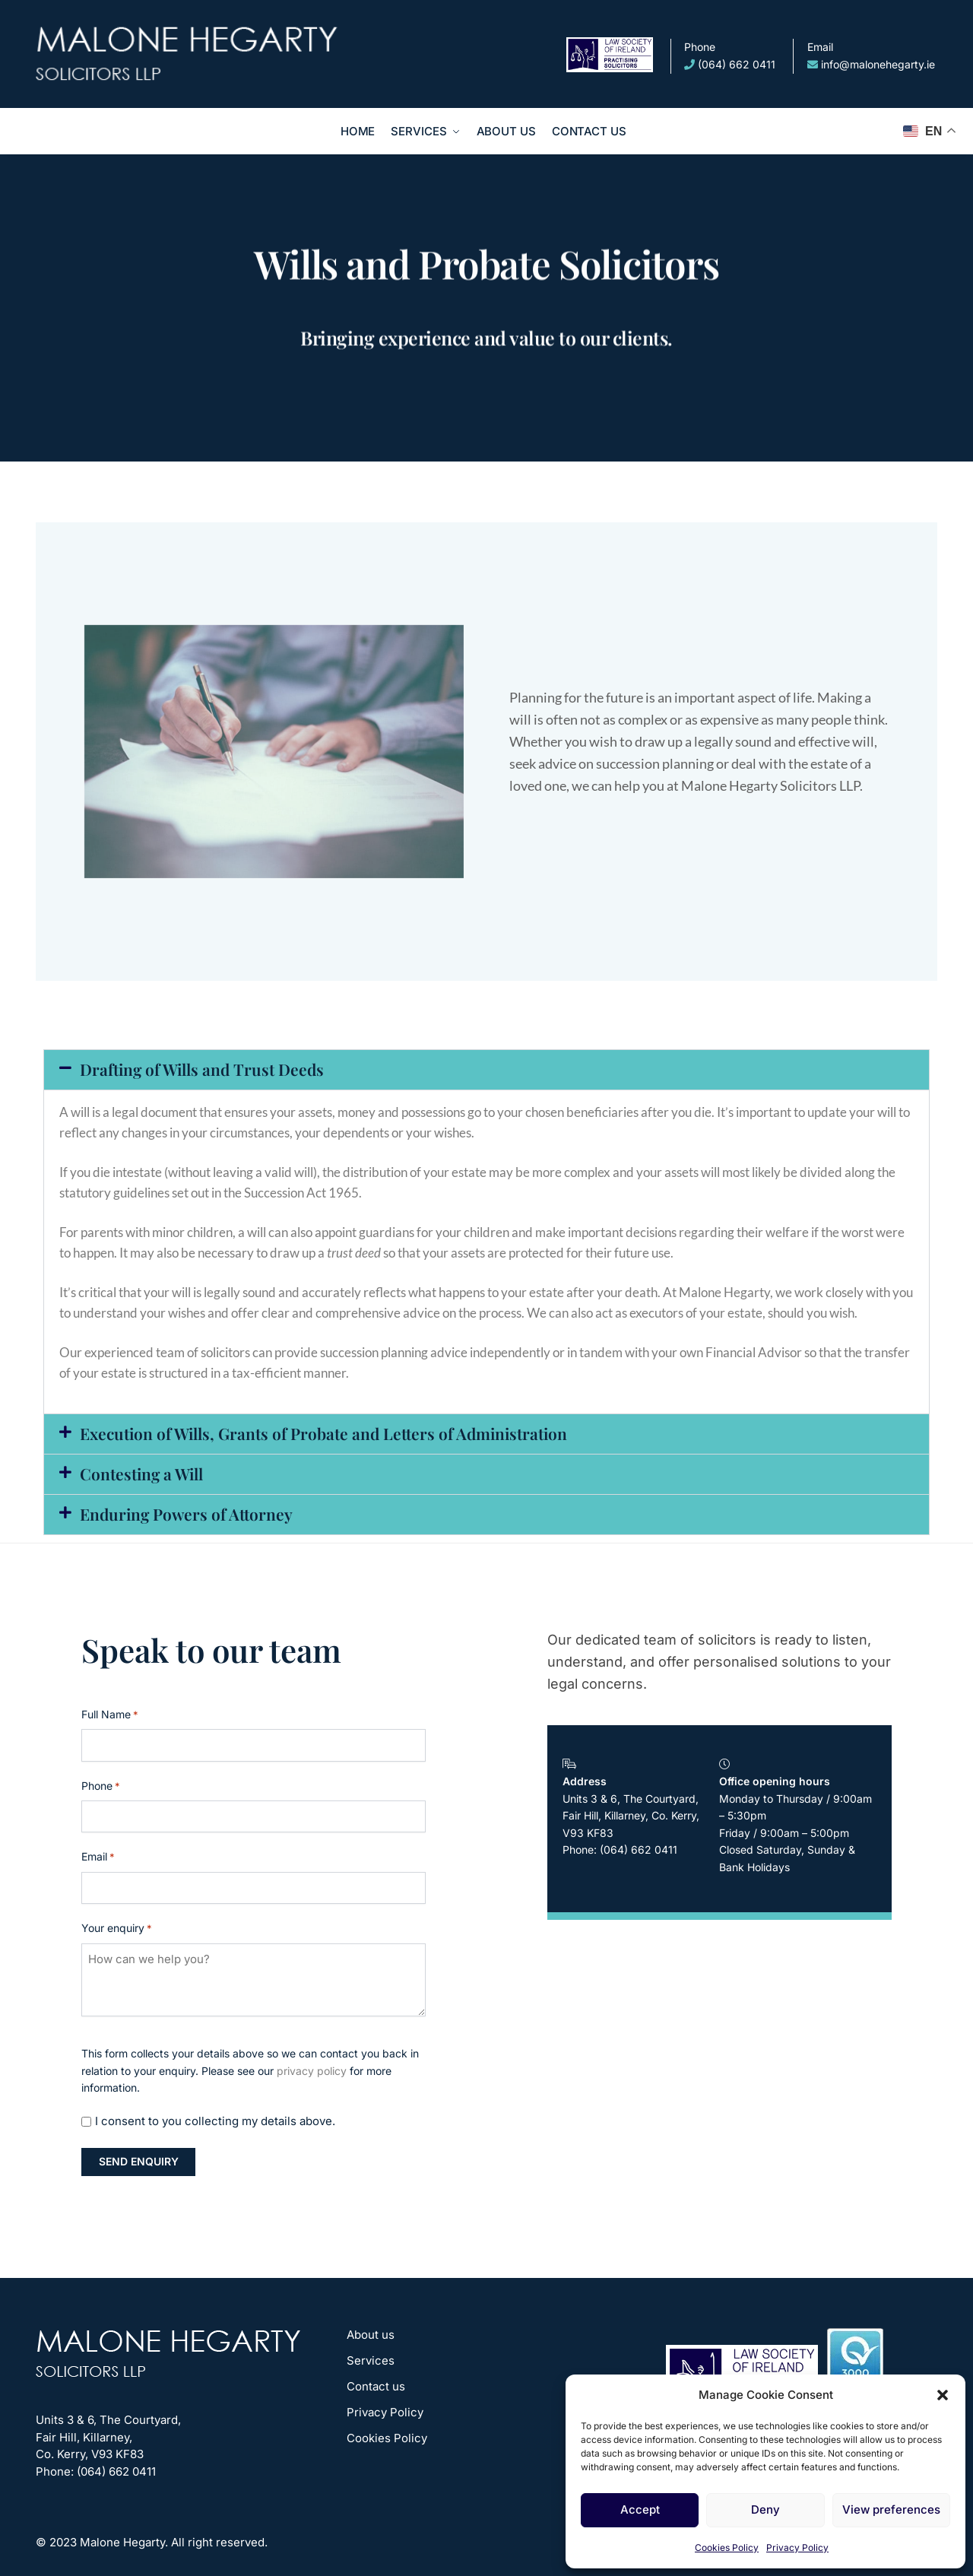 This screenshot has height=2576, width=973. What do you see at coordinates (371, 2334) in the screenshot?
I see `About us` at bounding box center [371, 2334].